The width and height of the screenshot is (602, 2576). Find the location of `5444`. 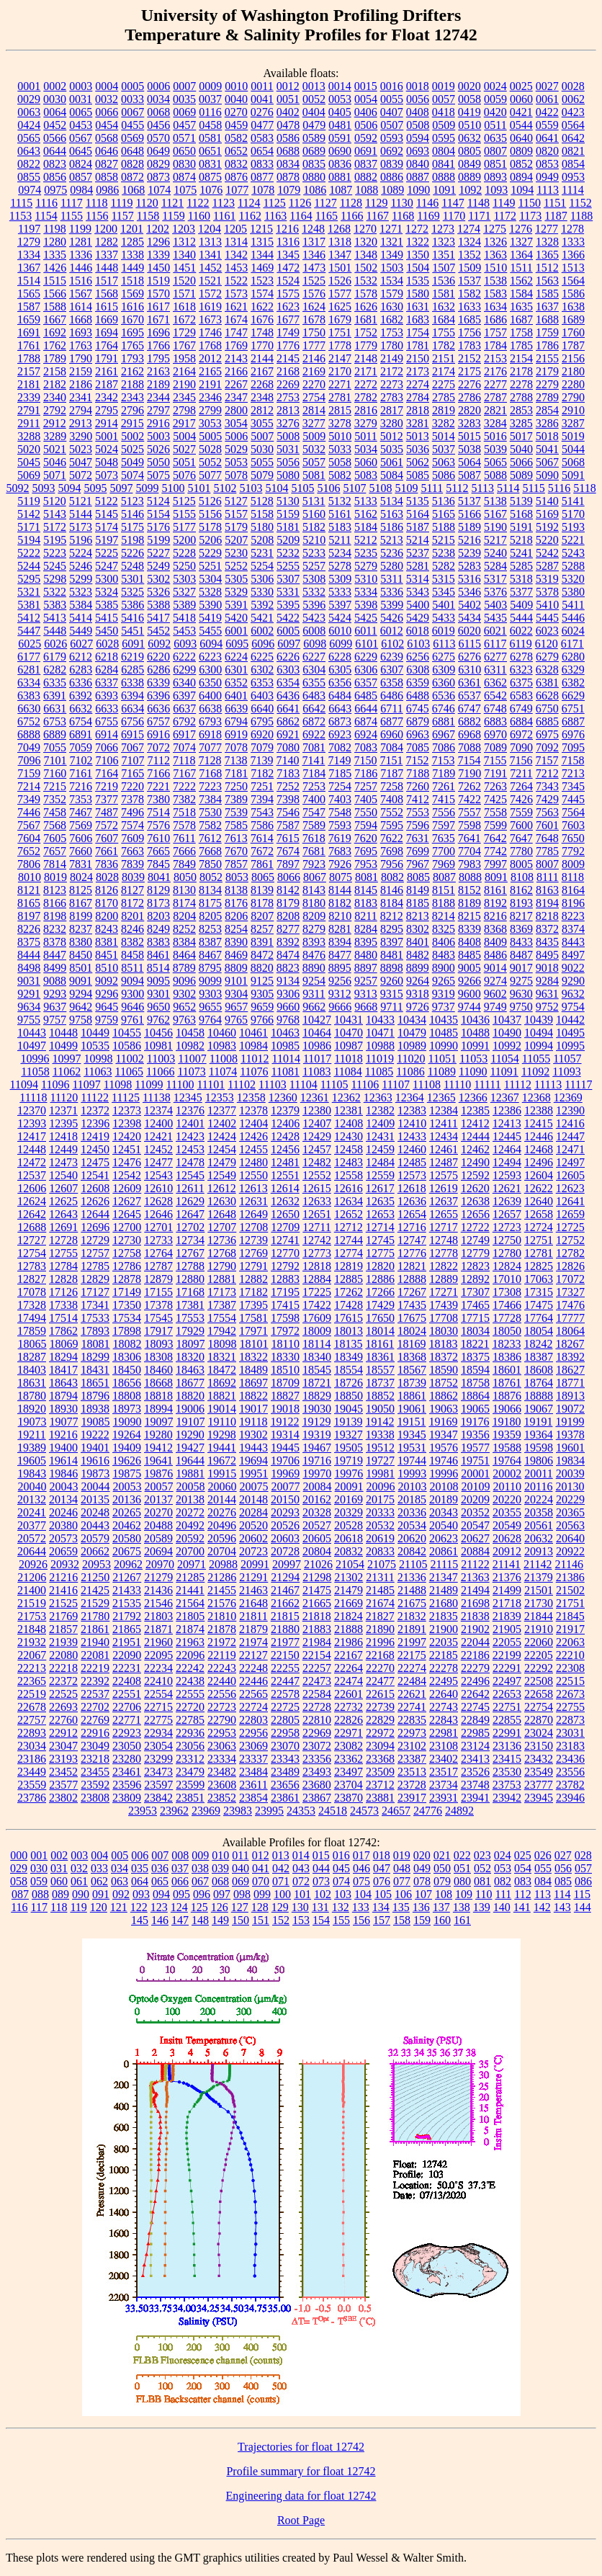

5444 is located at coordinates (521, 618).